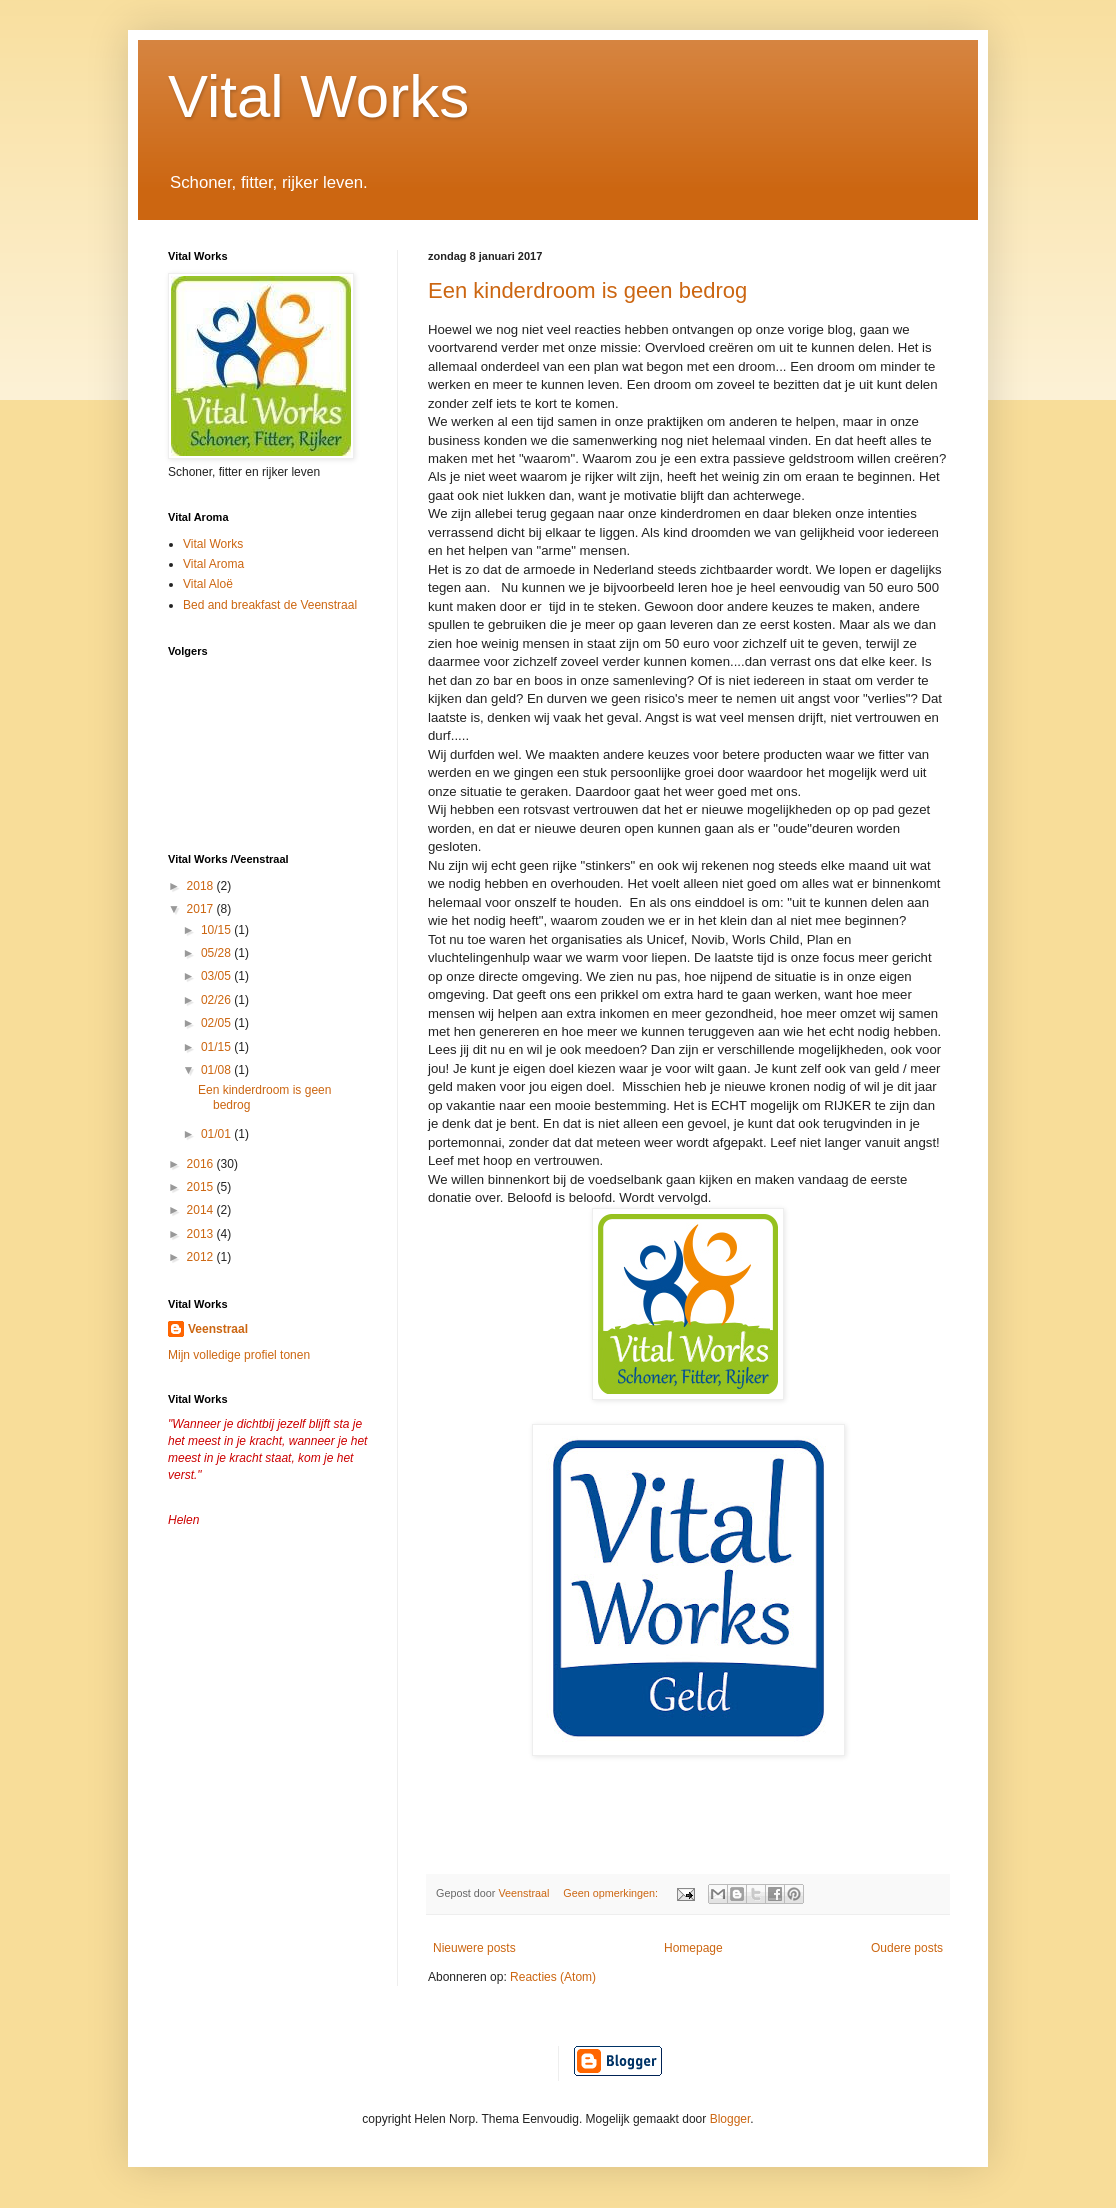 The width and height of the screenshot is (1116, 2208). What do you see at coordinates (202, 1257) in the screenshot?
I see `2012` at bounding box center [202, 1257].